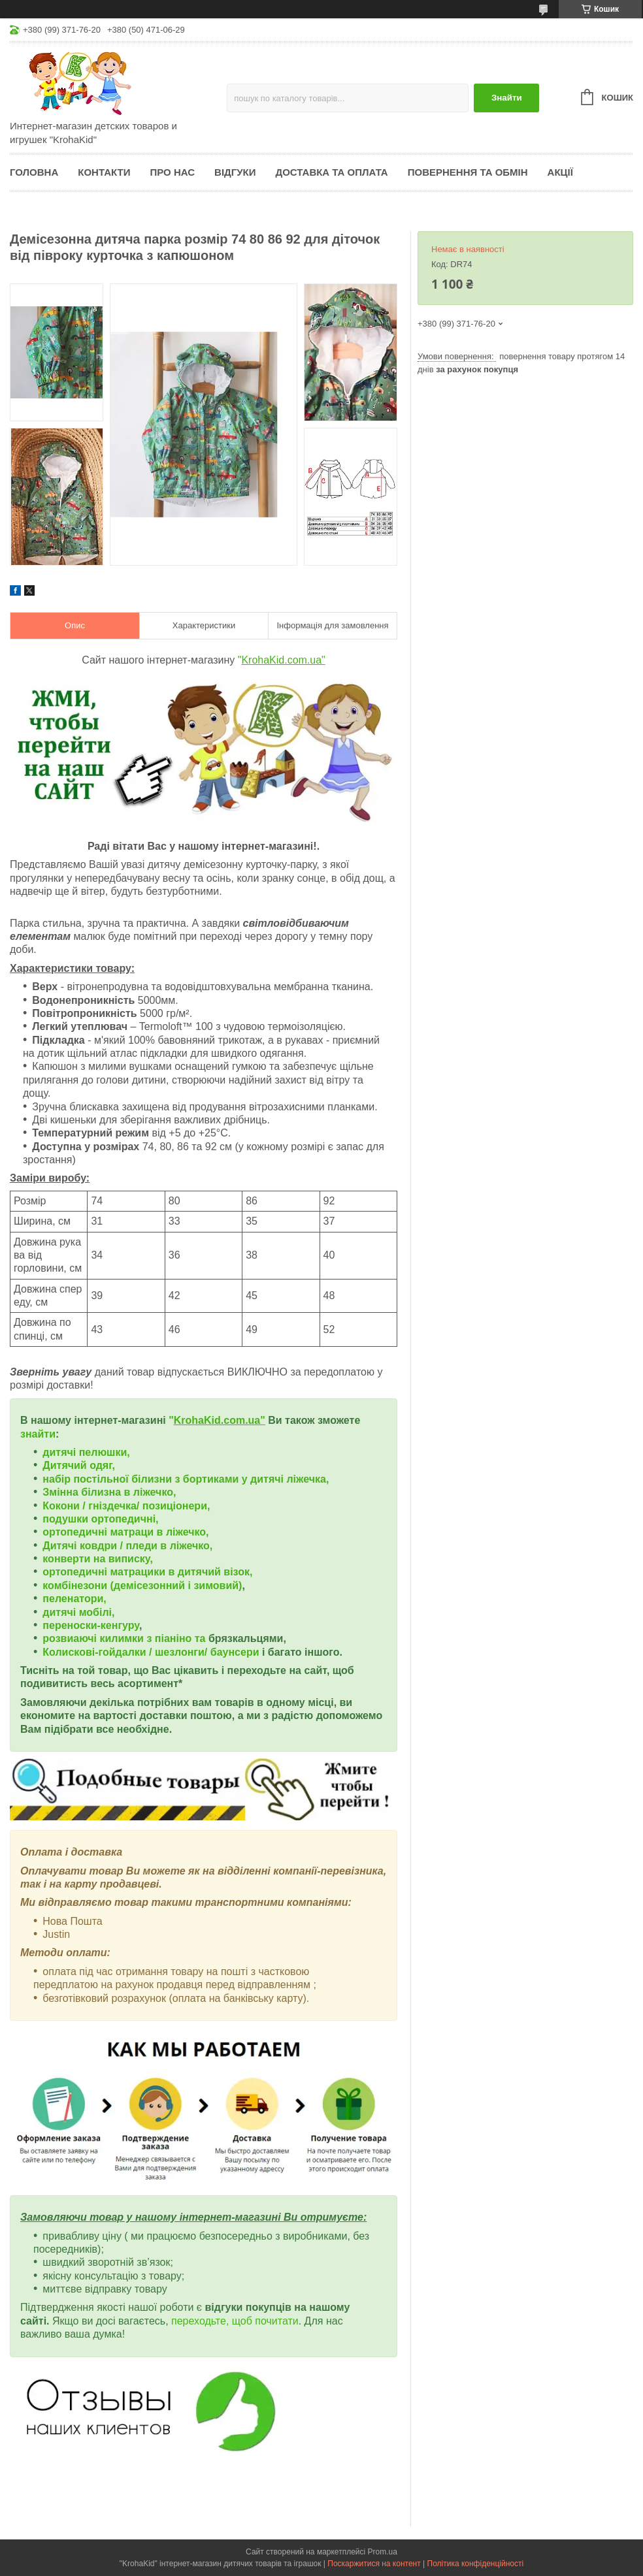  Describe the element at coordinates (159, 1532) in the screenshot. I see `матраци в ліжечко,` at that location.